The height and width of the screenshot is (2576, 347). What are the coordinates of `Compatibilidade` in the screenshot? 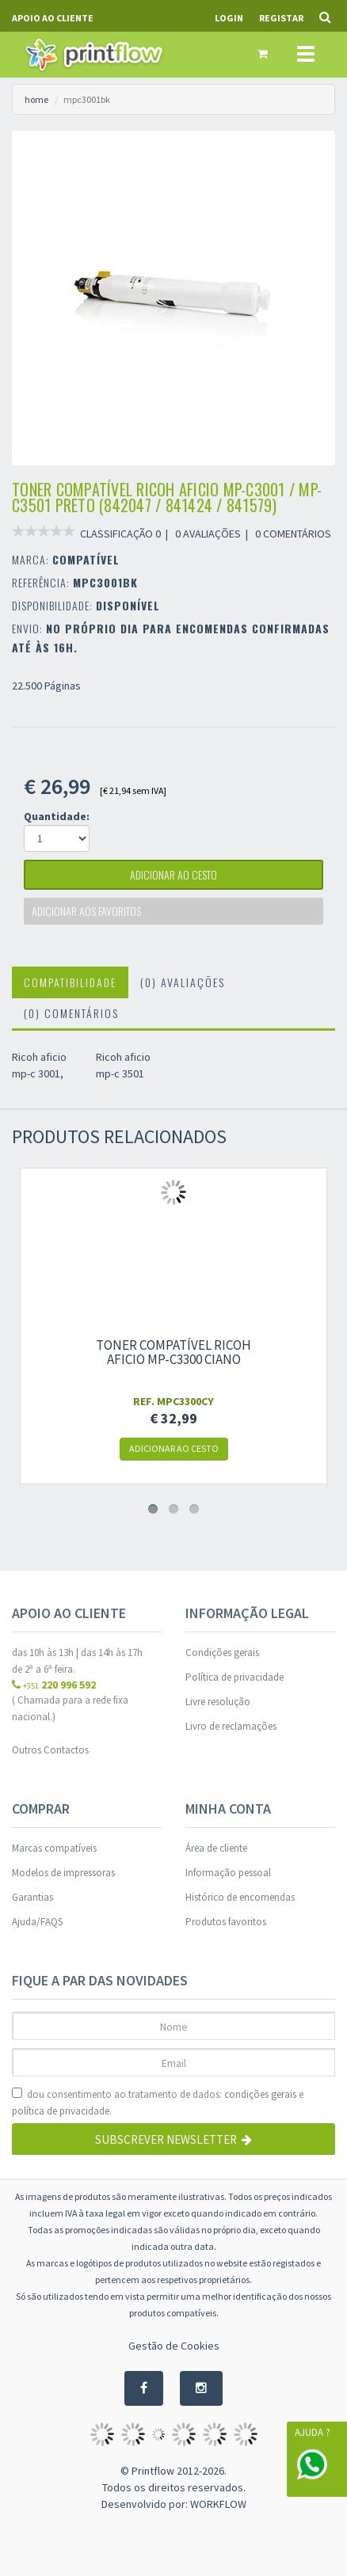 It's located at (70, 982).